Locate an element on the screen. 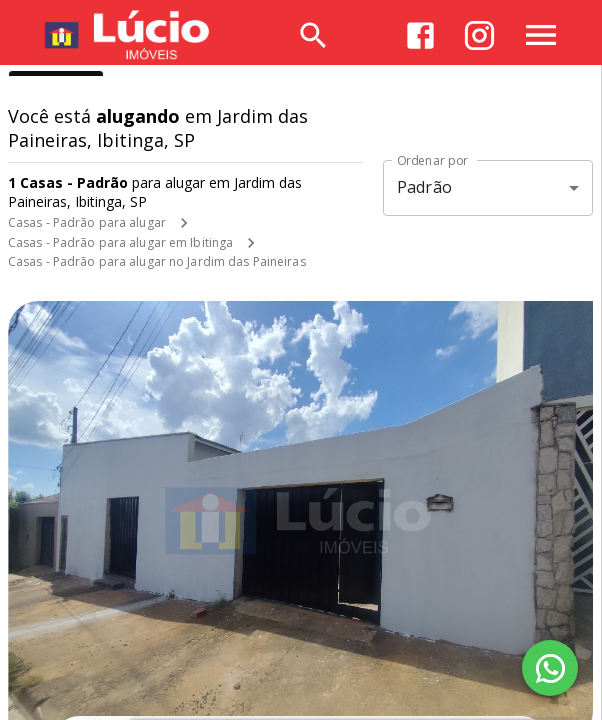 This screenshot has height=720, width=602. [WhatsApp] is located at coordinates (550, 668).